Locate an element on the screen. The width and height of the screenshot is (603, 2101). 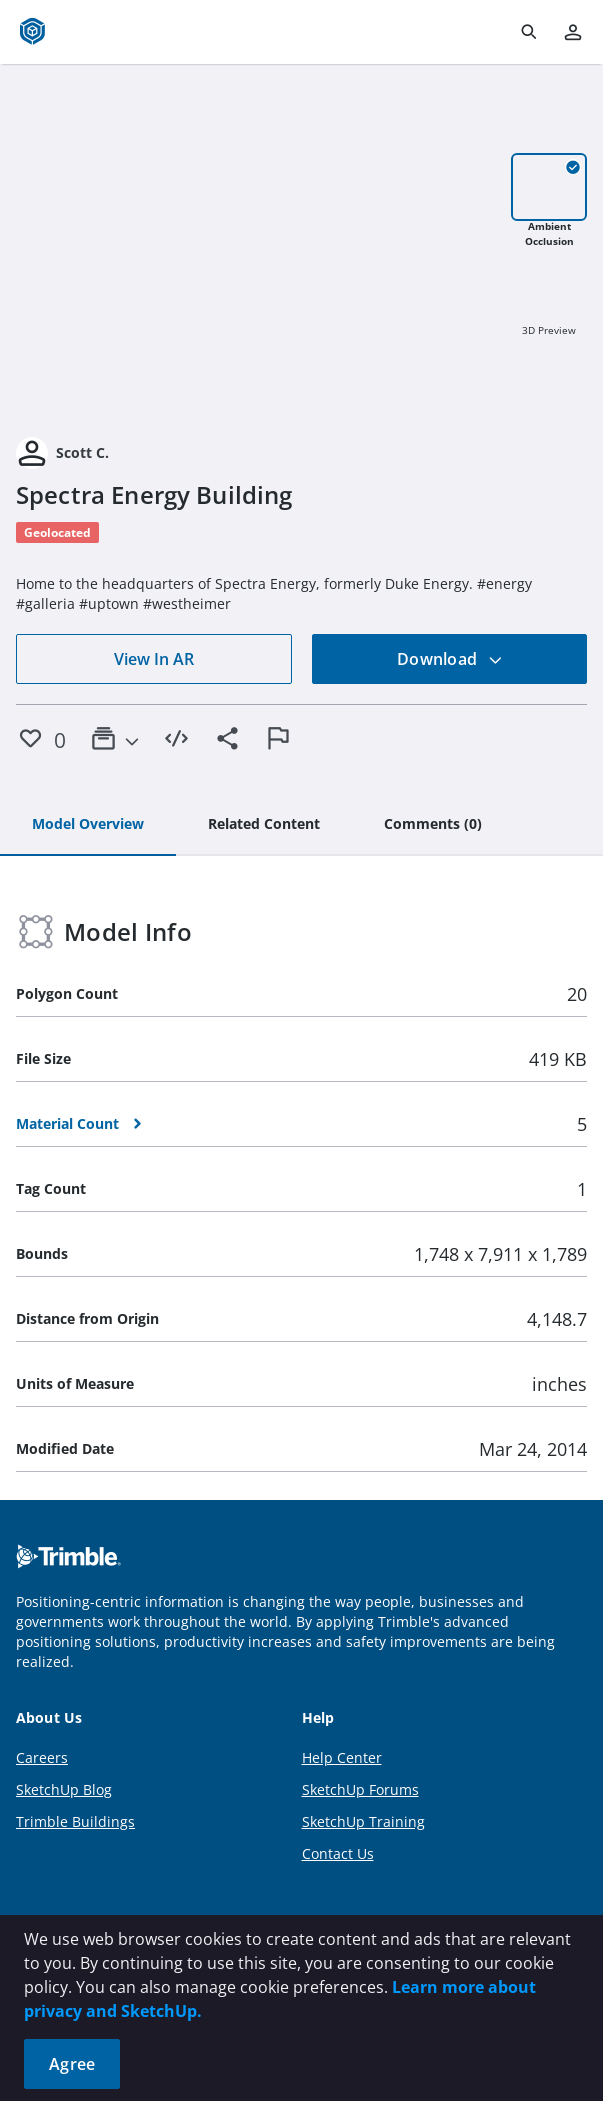
Download is located at coordinates (450, 659).